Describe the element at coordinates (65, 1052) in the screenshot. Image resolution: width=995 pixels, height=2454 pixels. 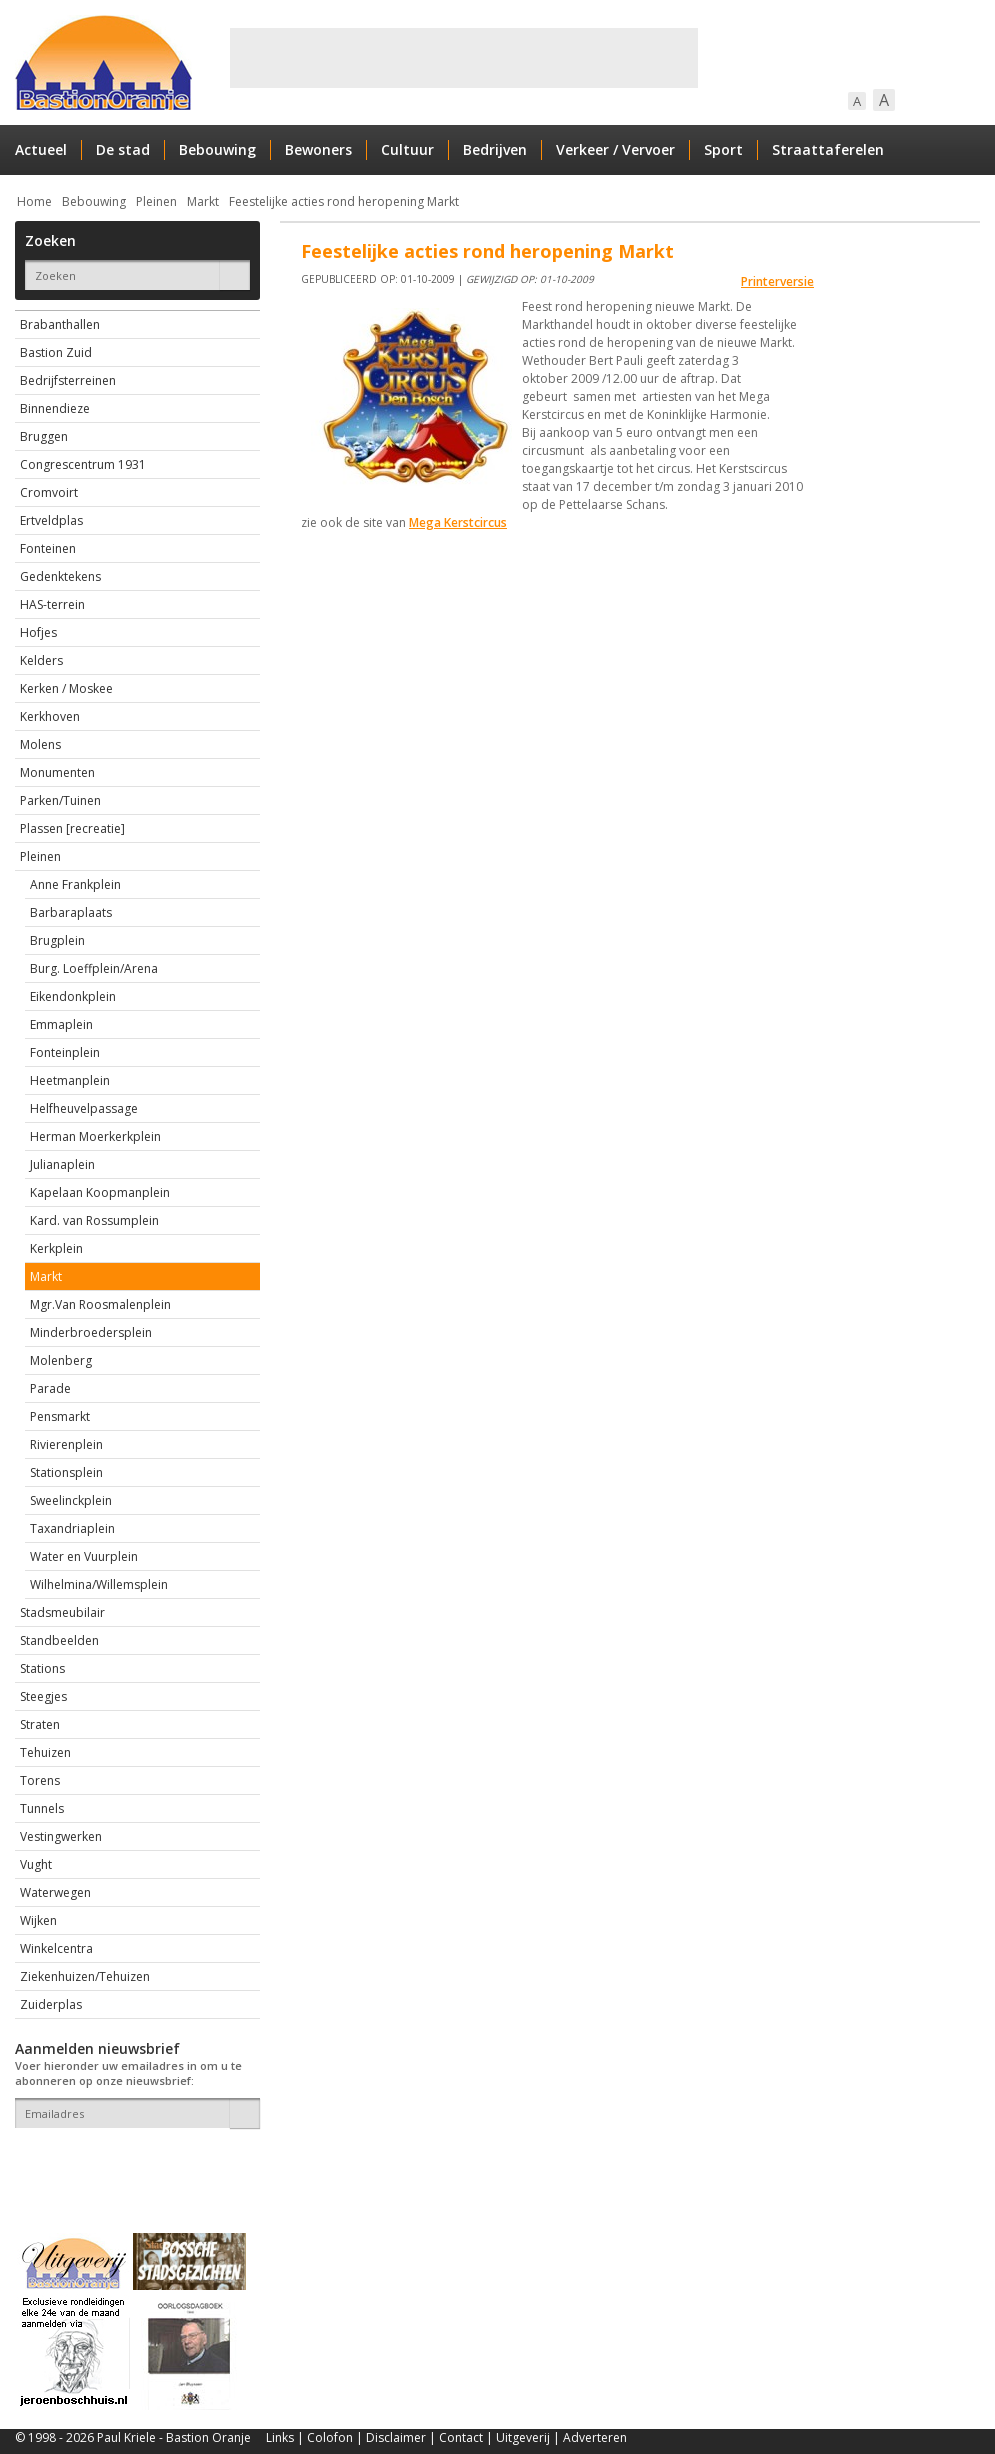
I see `Fonteinplein` at that location.